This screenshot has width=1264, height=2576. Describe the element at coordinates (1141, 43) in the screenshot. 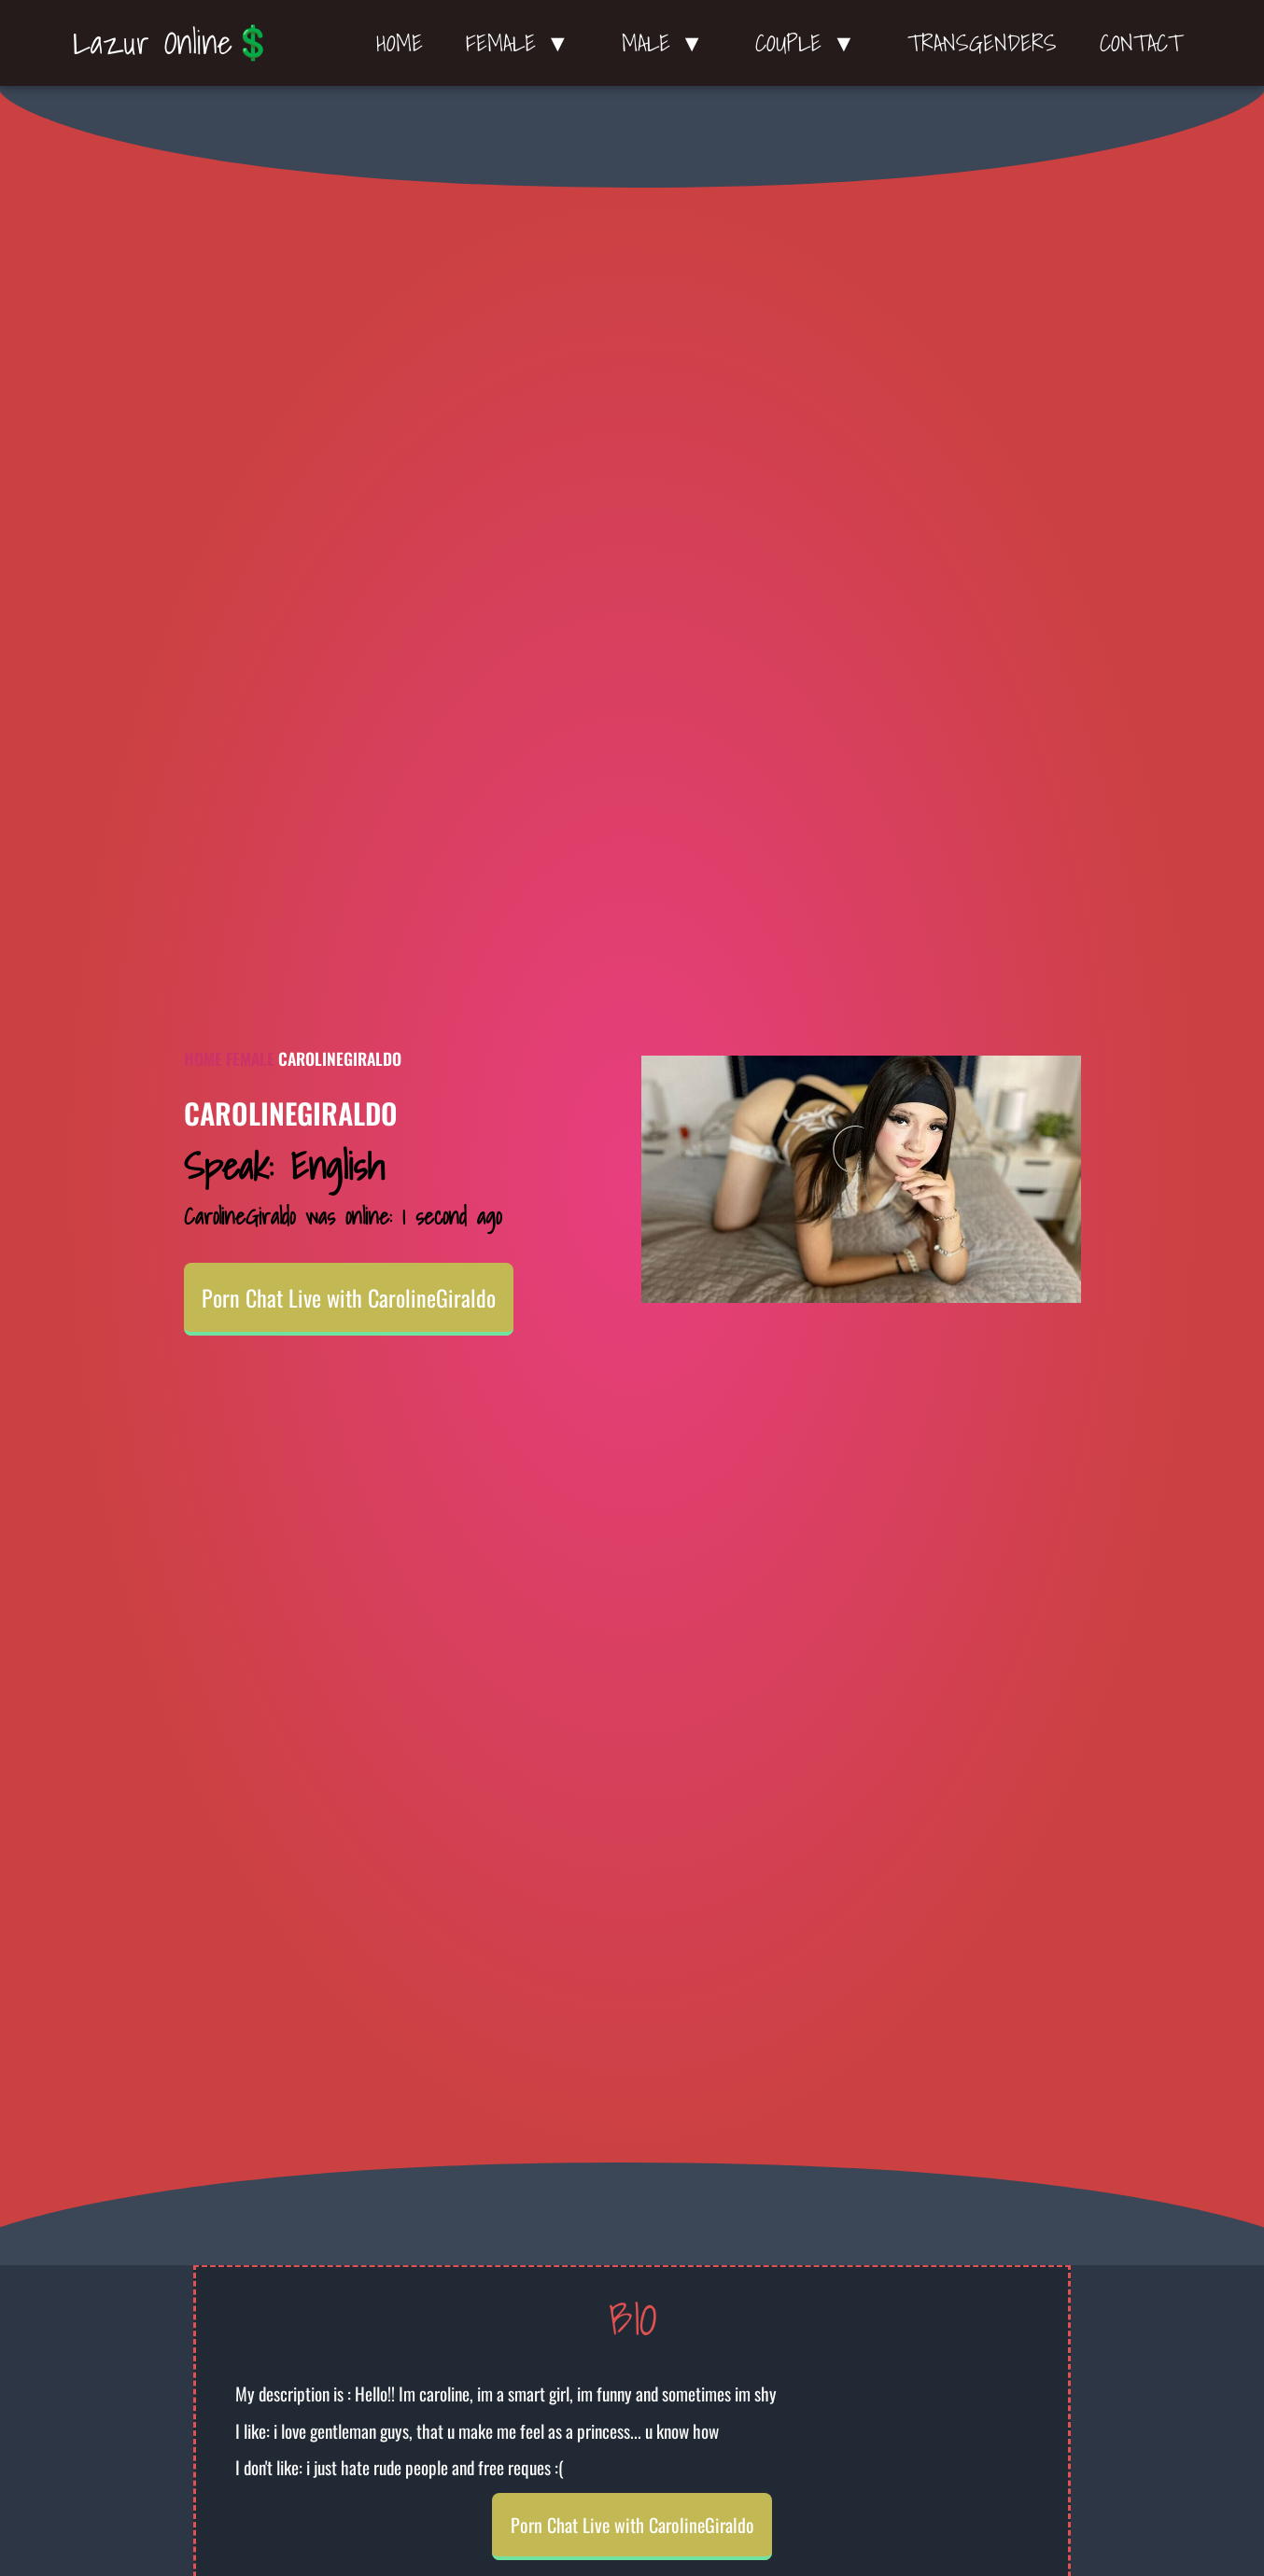

I see `Contact` at that location.